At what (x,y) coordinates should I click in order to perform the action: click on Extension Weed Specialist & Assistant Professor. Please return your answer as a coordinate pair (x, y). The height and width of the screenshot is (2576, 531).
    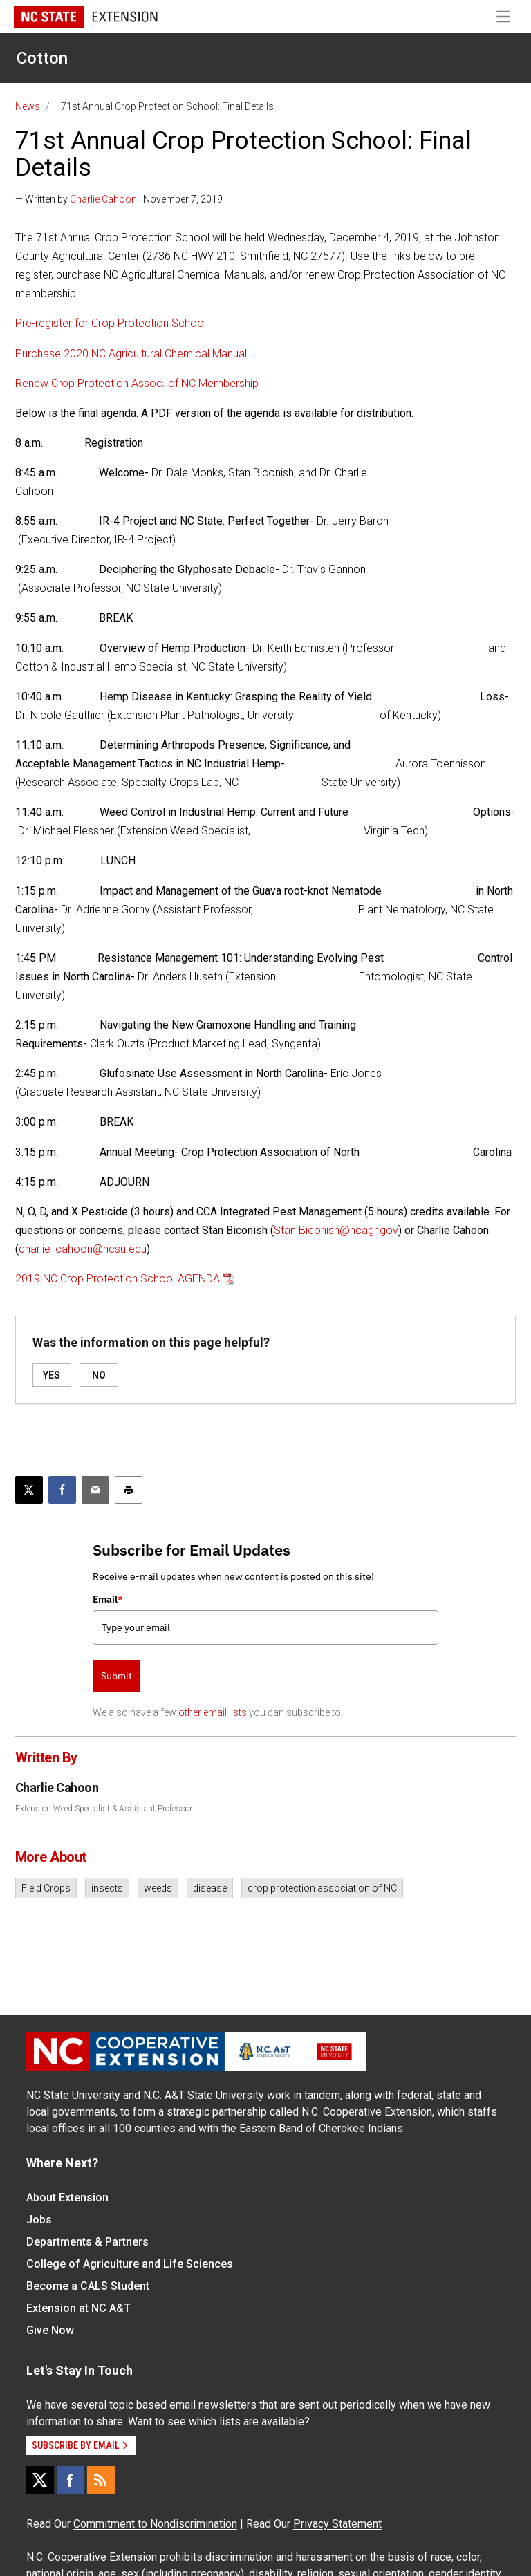
    Looking at the image, I should click on (103, 1808).